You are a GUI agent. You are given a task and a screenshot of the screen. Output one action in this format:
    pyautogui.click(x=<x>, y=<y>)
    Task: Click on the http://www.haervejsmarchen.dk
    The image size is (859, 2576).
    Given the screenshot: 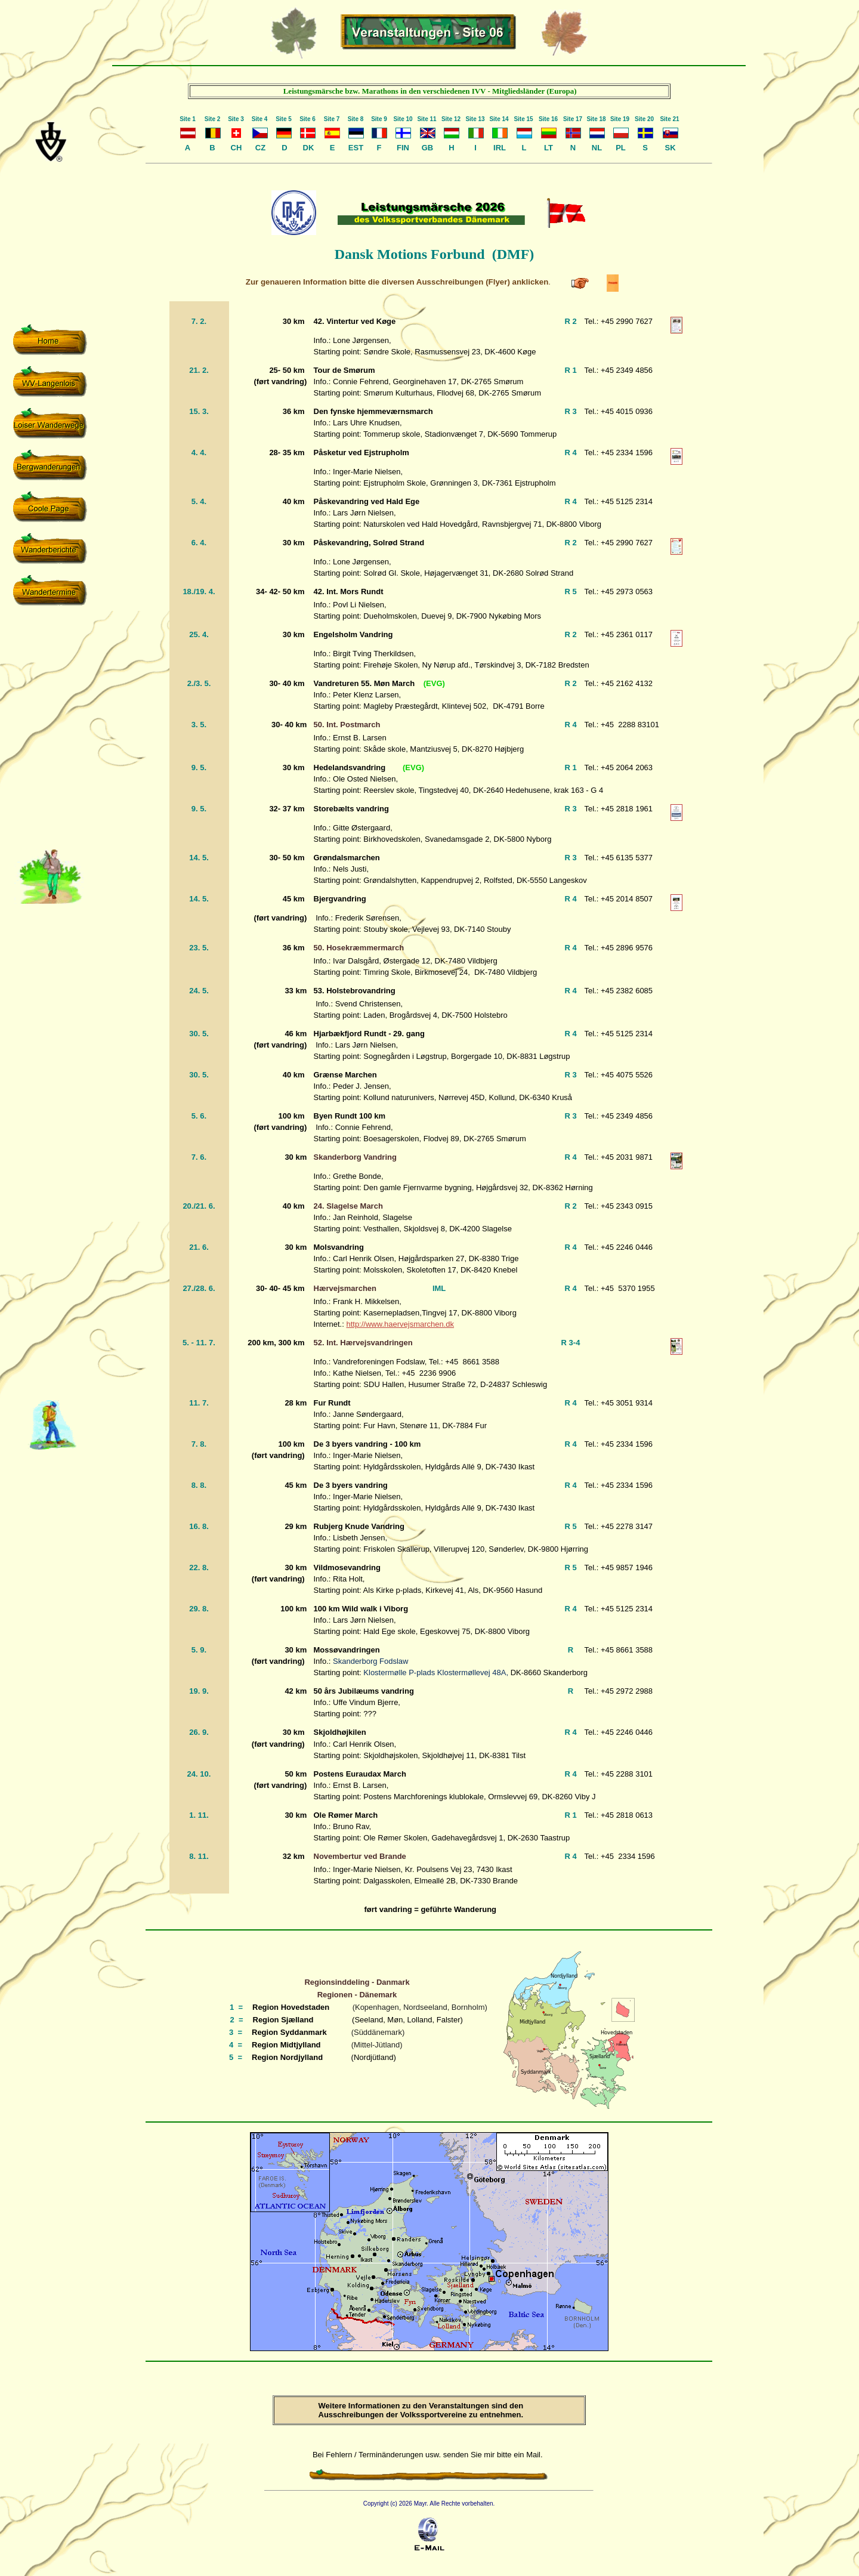 What is the action you would take?
    pyautogui.click(x=400, y=1324)
    